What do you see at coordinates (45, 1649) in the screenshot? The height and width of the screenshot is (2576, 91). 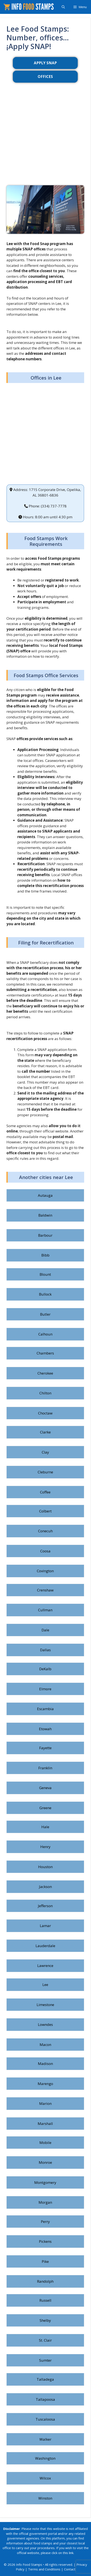 I see `Dallas` at bounding box center [45, 1649].